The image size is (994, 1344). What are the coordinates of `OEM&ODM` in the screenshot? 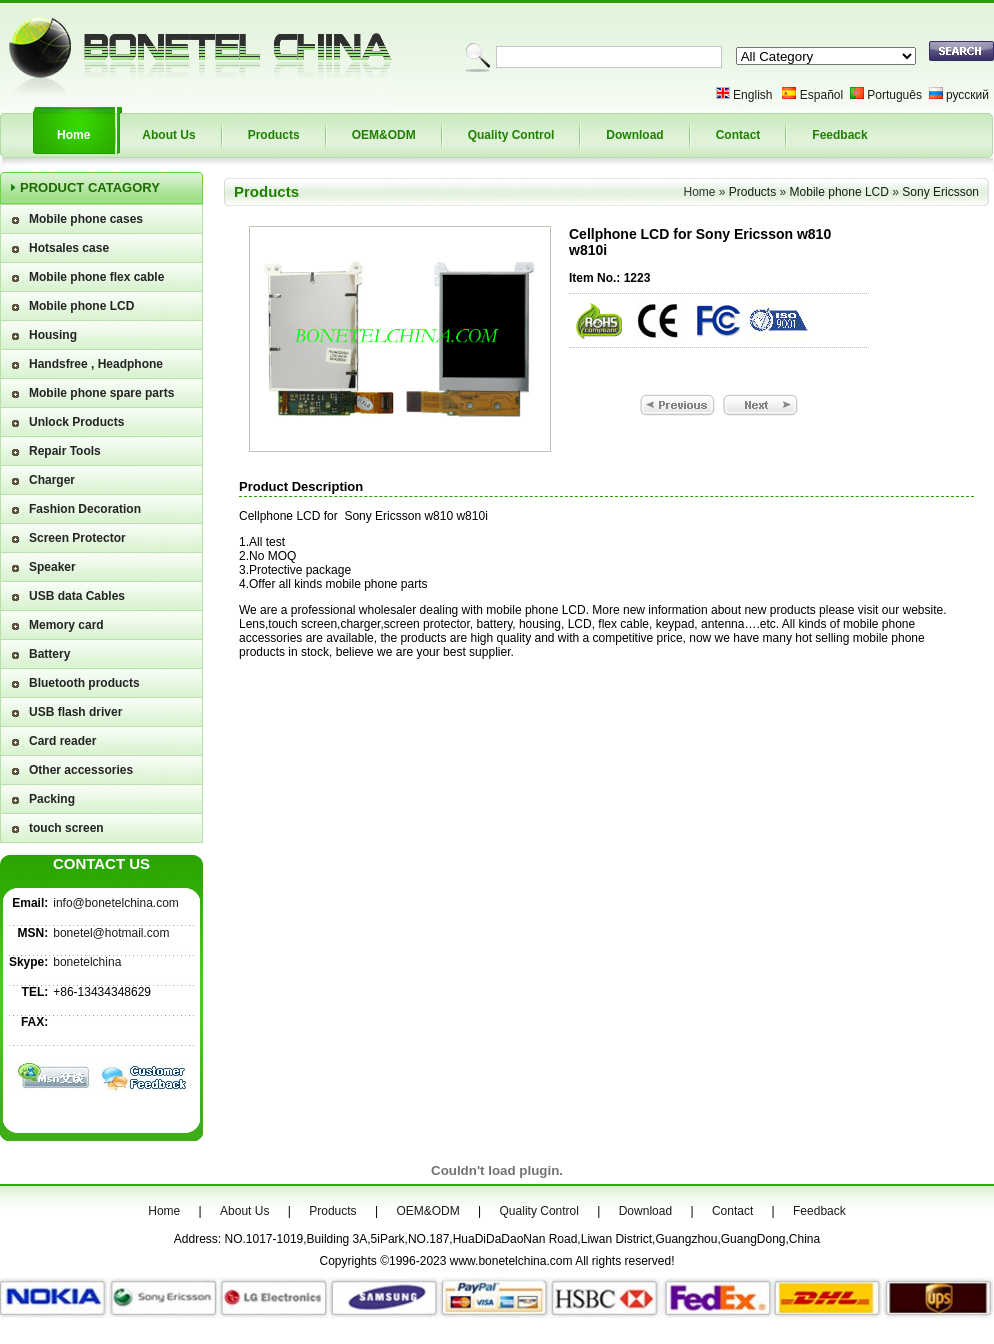 It's located at (384, 135).